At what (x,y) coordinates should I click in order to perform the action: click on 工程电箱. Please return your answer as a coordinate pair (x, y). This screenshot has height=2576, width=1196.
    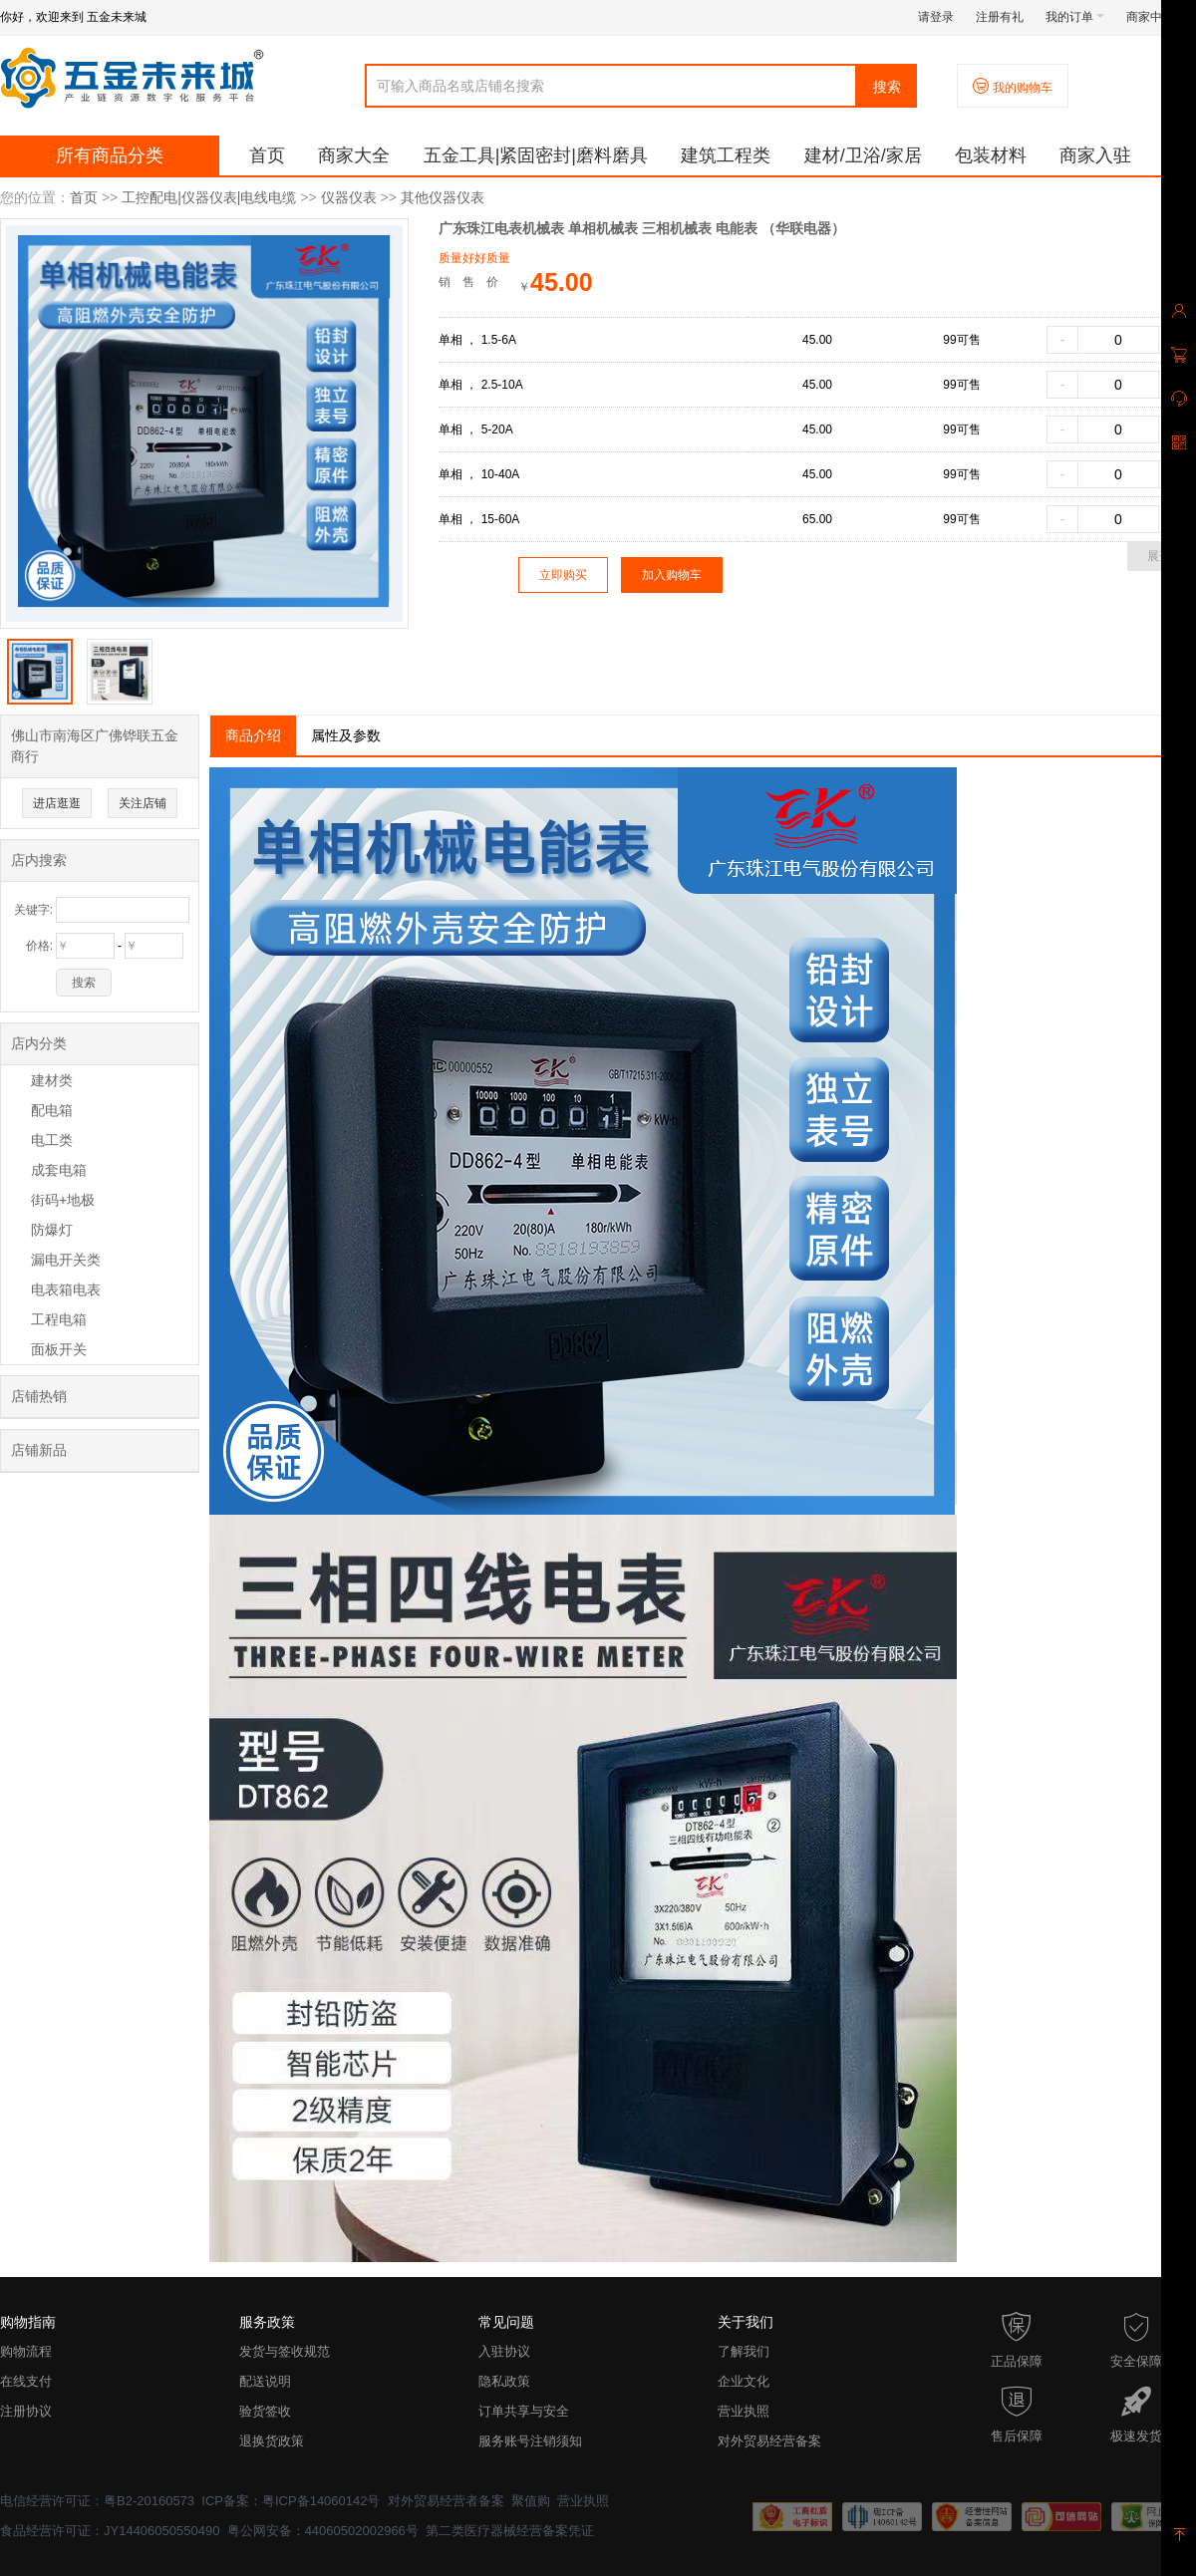
    Looking at the image, I should click on (59, 1319).